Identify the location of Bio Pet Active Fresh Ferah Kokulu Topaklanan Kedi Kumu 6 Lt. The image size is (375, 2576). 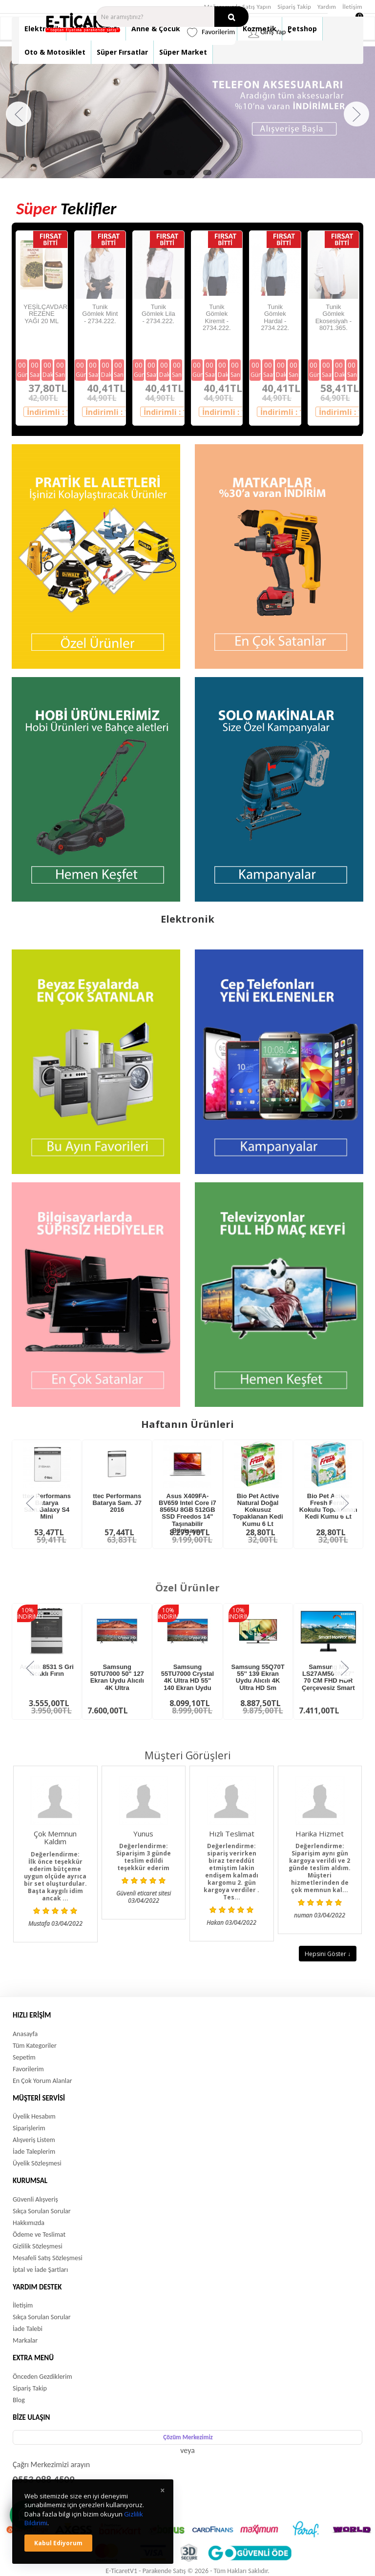
(328, 1506).